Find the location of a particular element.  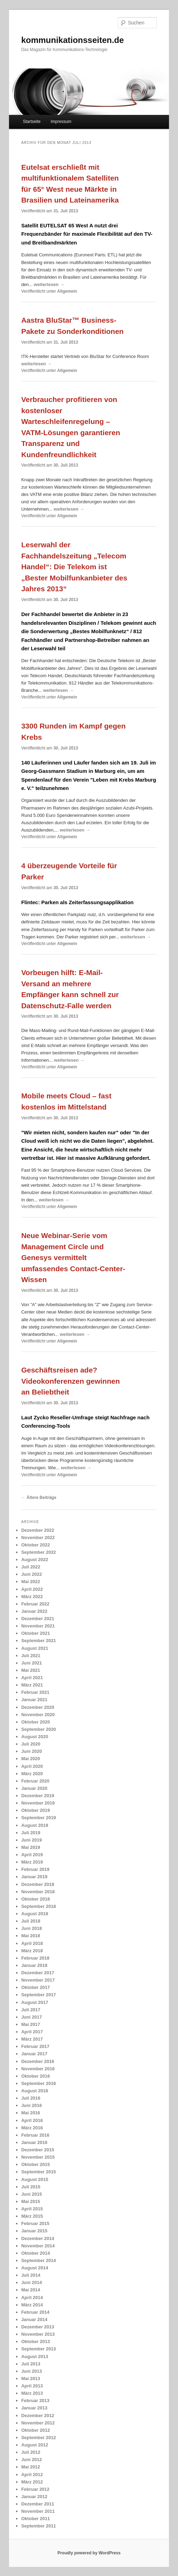

Juli 2018 is located at coordinates (30, 1921).